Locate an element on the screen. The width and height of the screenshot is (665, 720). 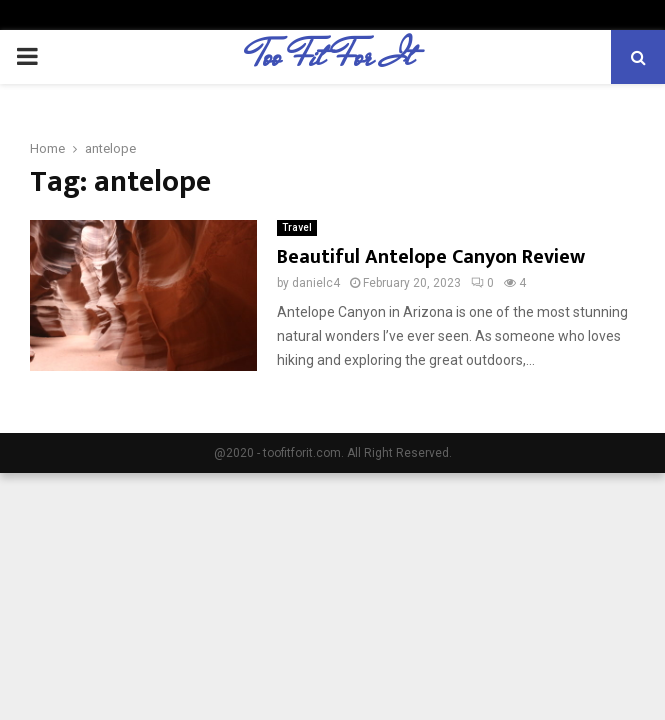
Beautiful Antelope Canyon Review is located at coordinates (431, 257).